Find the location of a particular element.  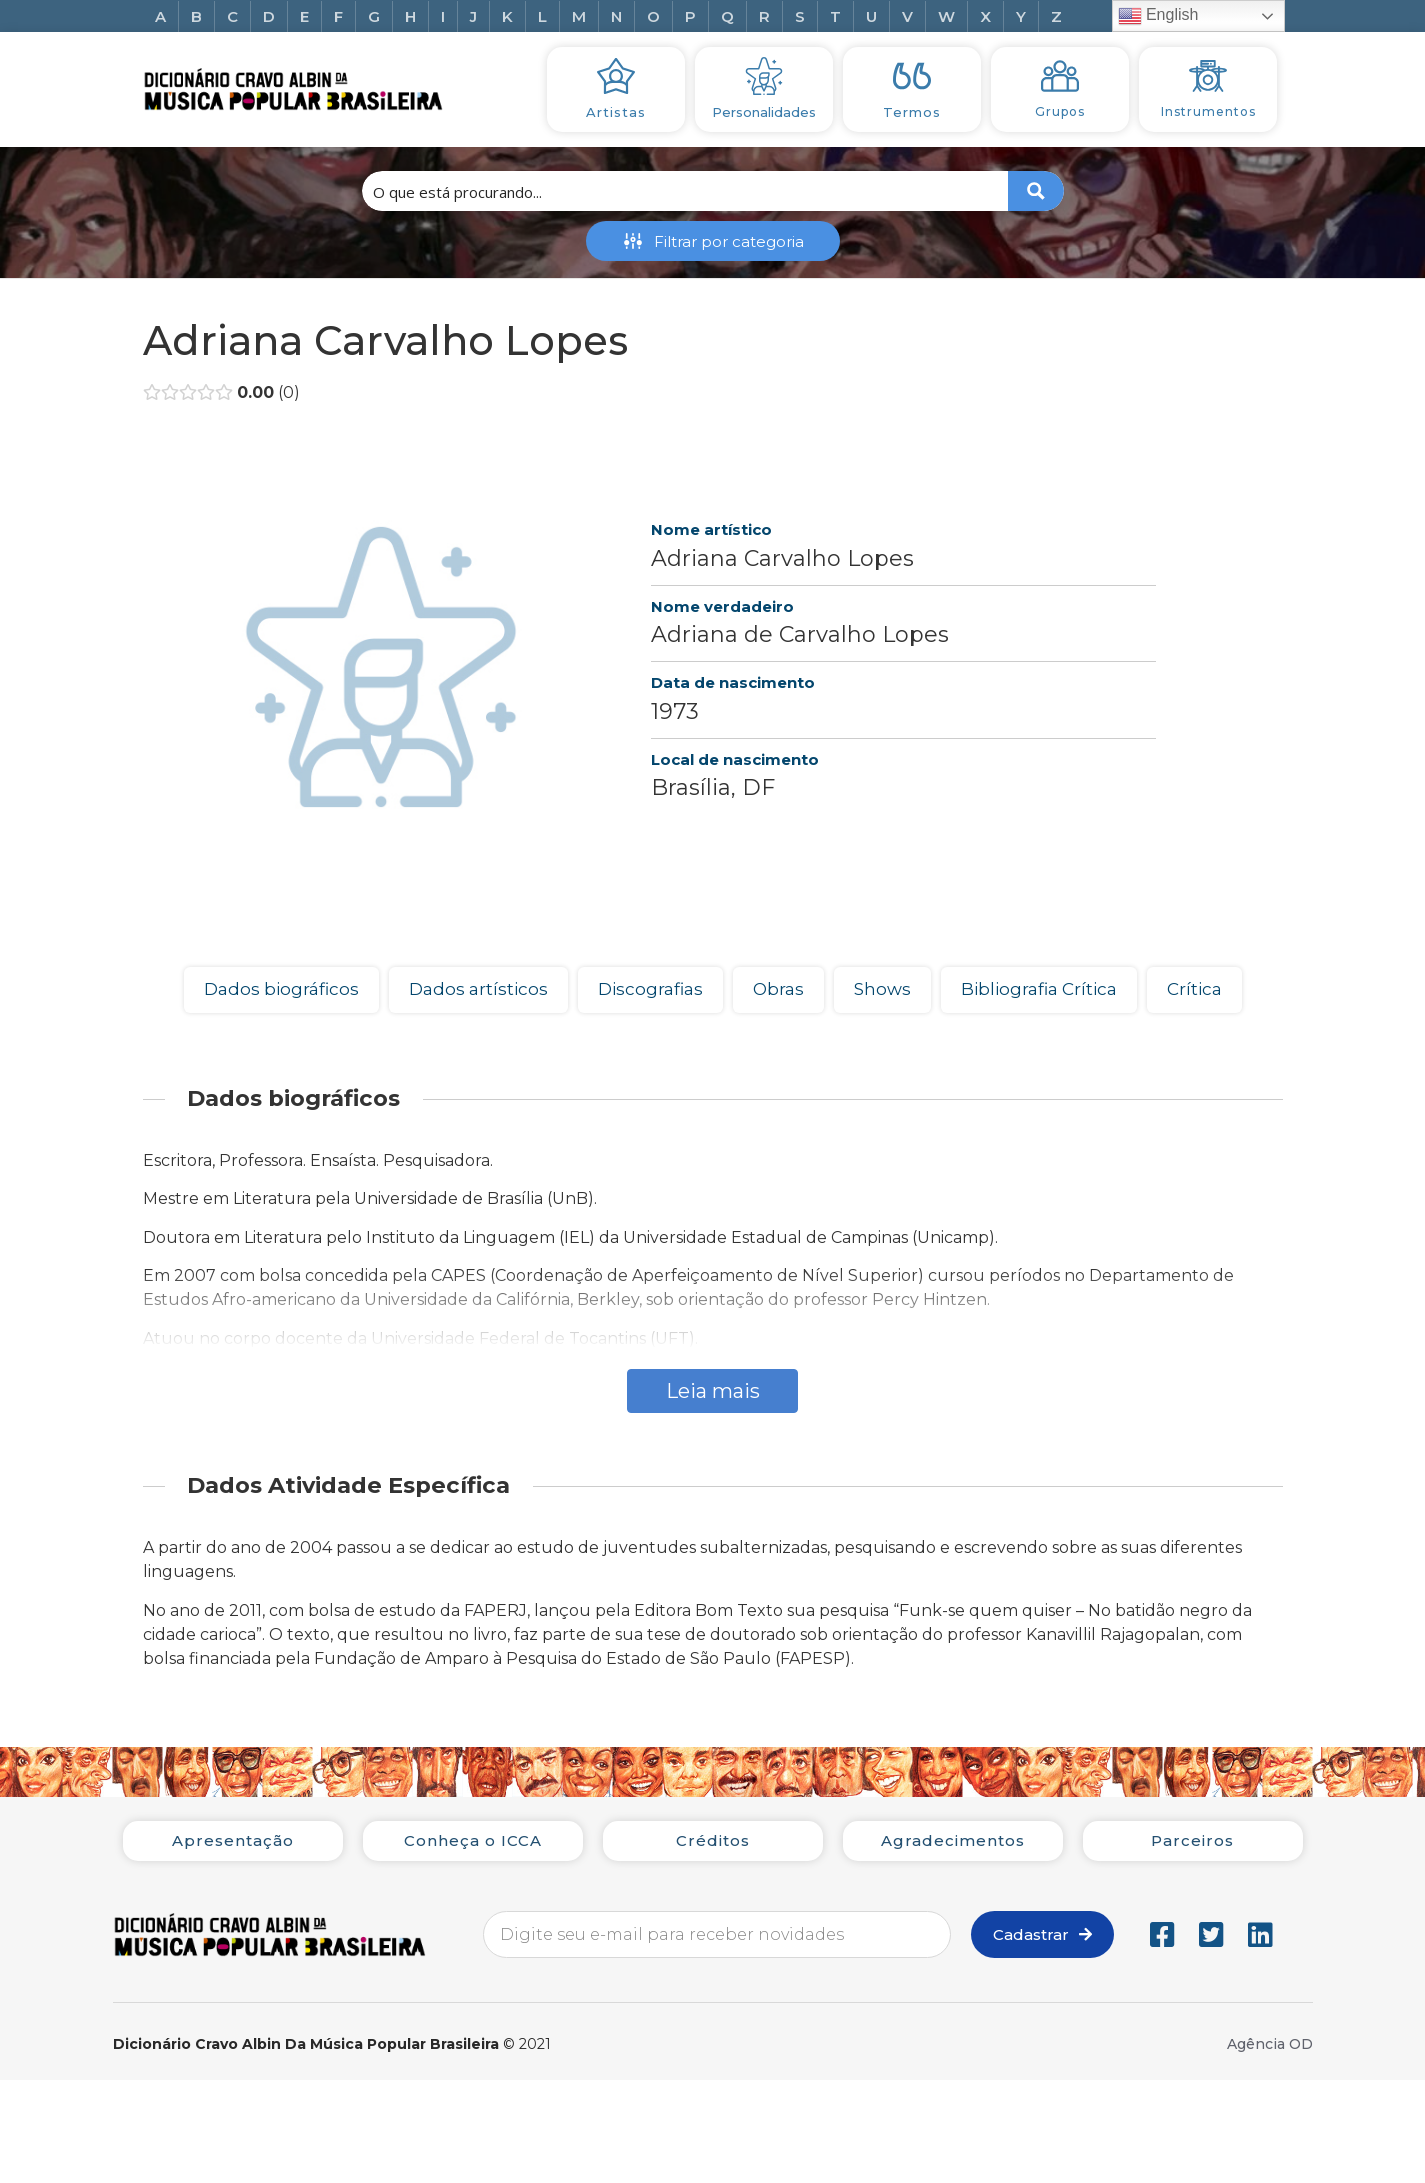

Artistas is located at coordinates (616, 112).